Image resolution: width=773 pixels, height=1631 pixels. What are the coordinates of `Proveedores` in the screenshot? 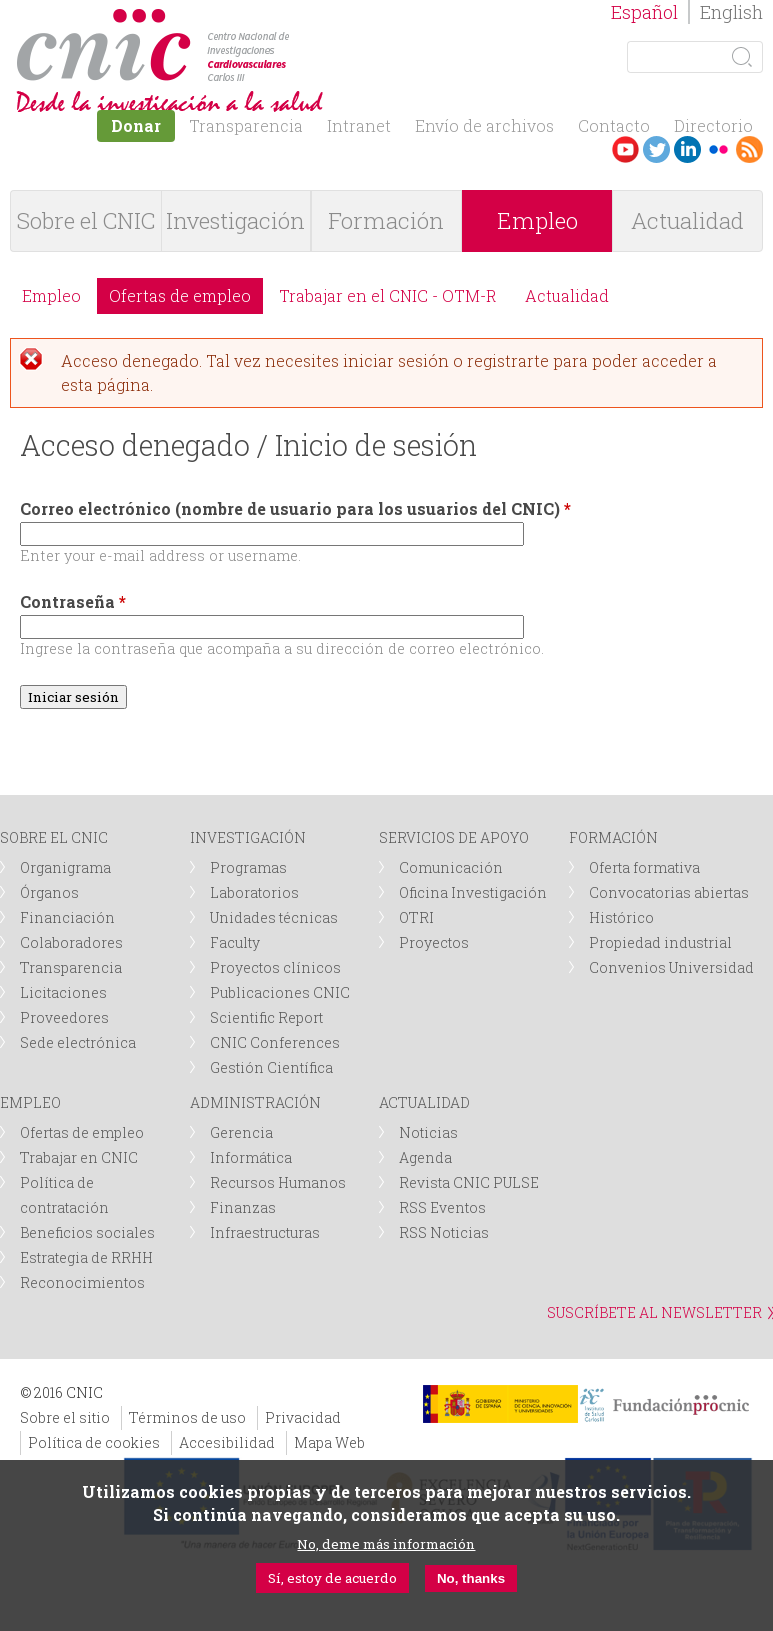 It's located at (64, 1017).